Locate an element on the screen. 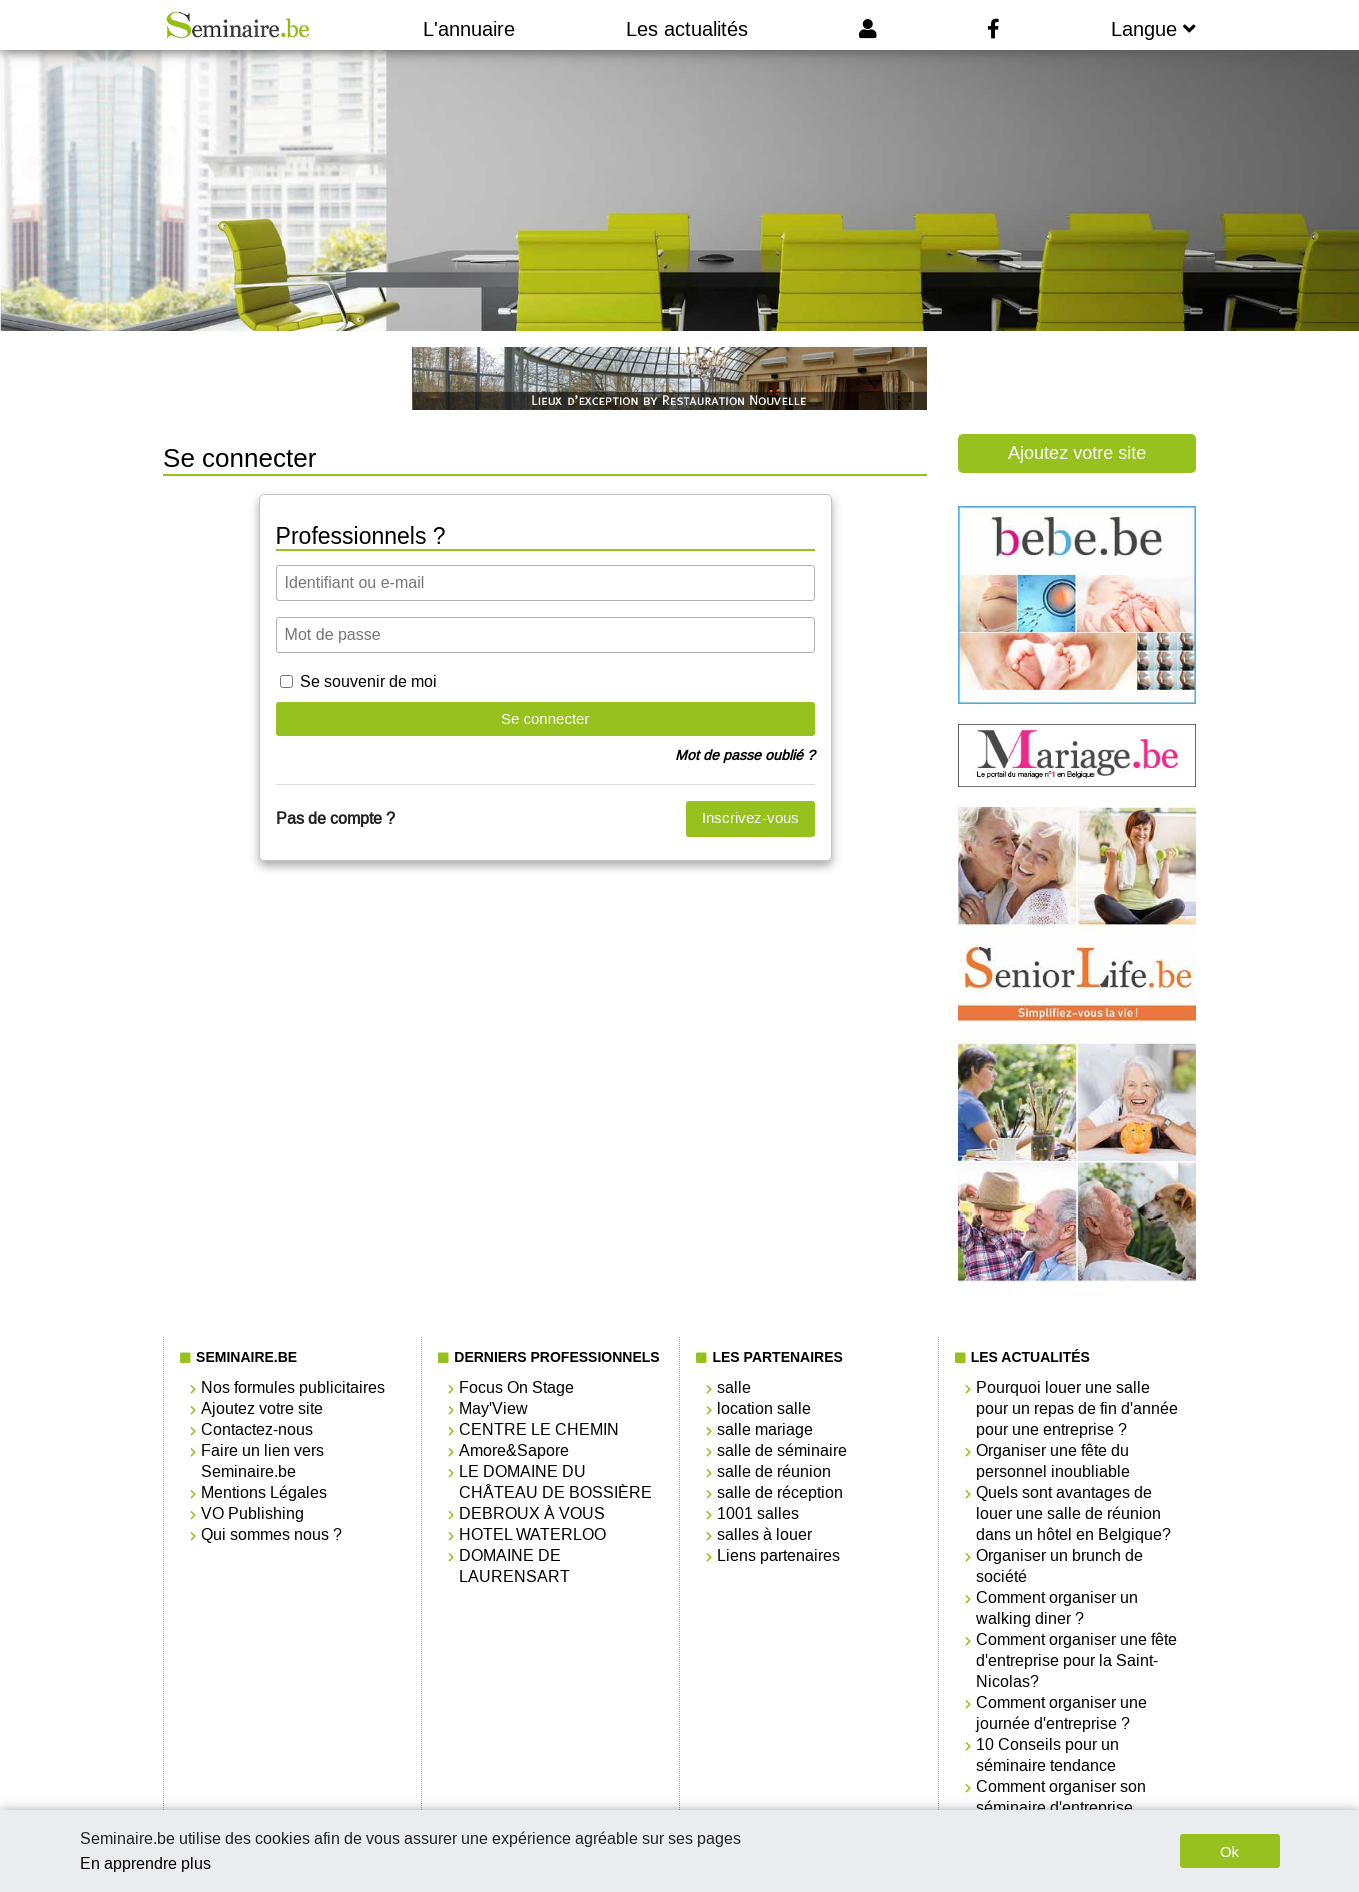 The image size is (1359, 1892). salle mariage is located at coordinates (765, 1429).